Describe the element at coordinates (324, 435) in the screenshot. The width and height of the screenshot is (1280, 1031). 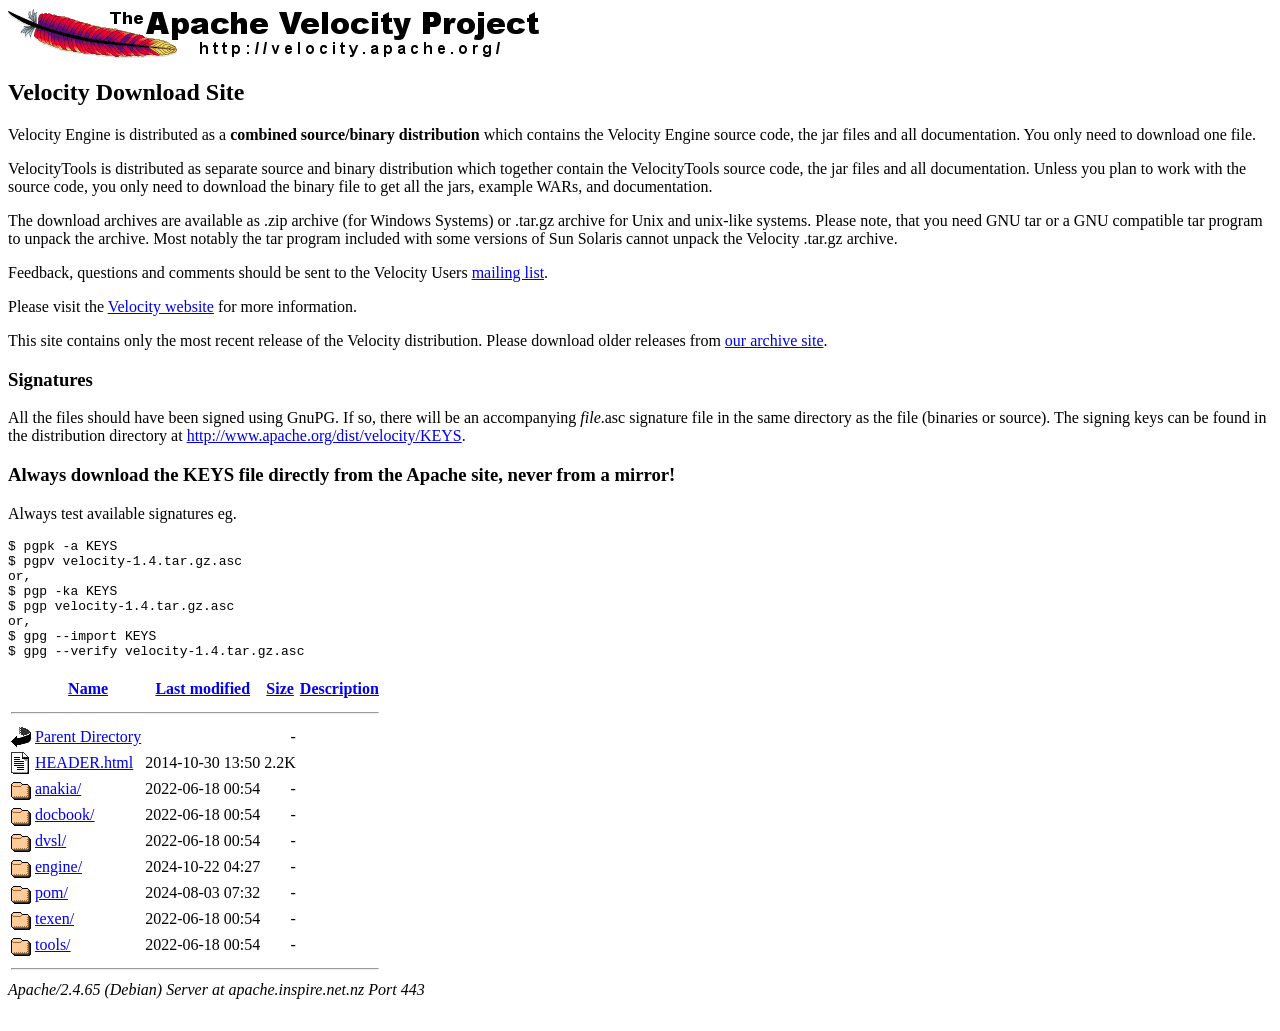
I see `http://www.apache.org/dist/velocity/KEYS` at that location.